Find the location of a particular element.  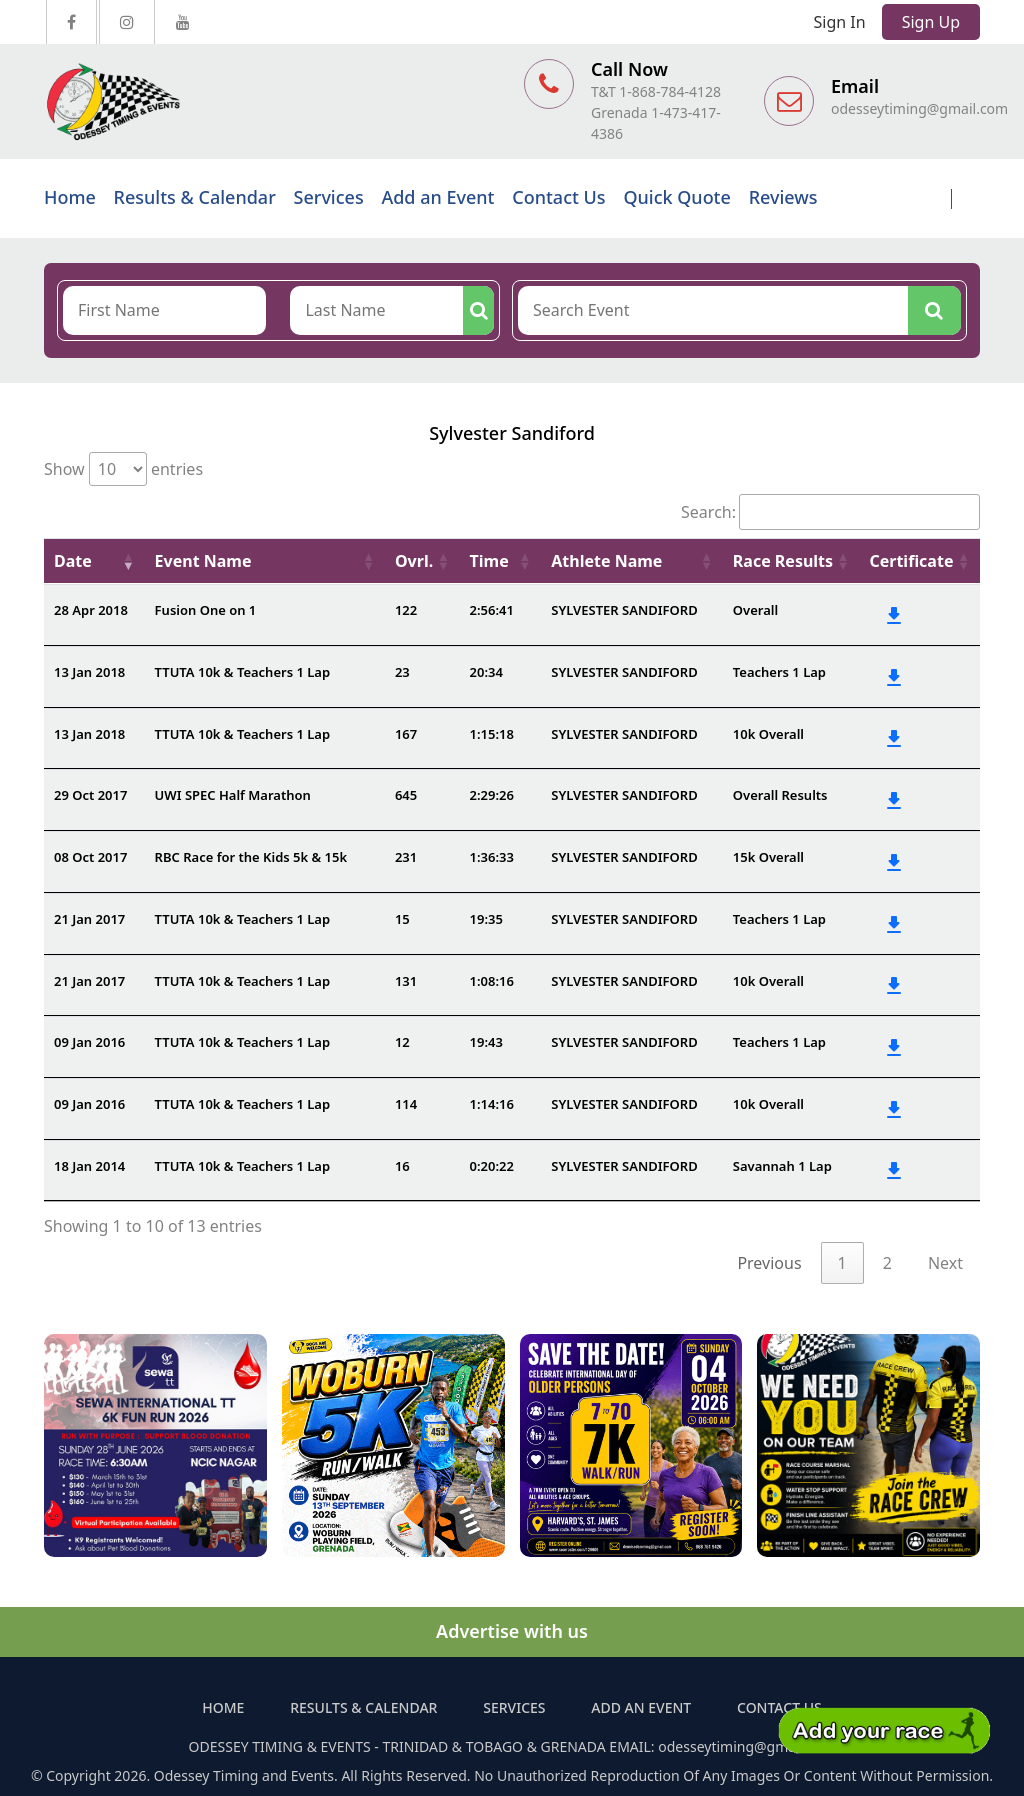

Reviews is located at coordinates (783, 197).